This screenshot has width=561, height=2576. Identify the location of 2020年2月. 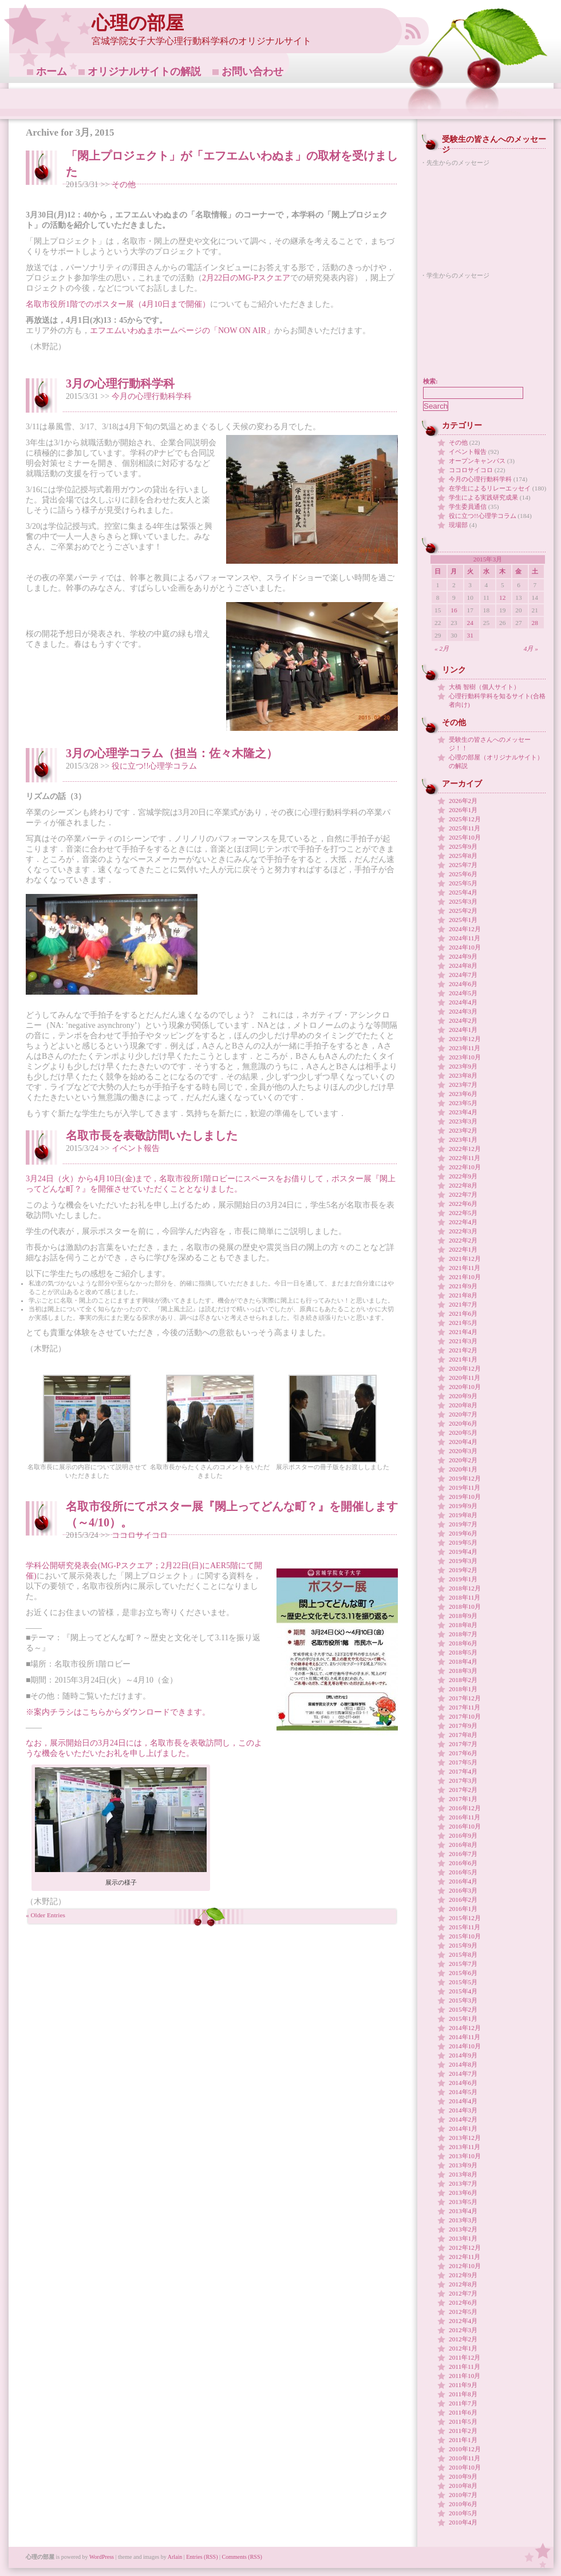
(463, 1460).